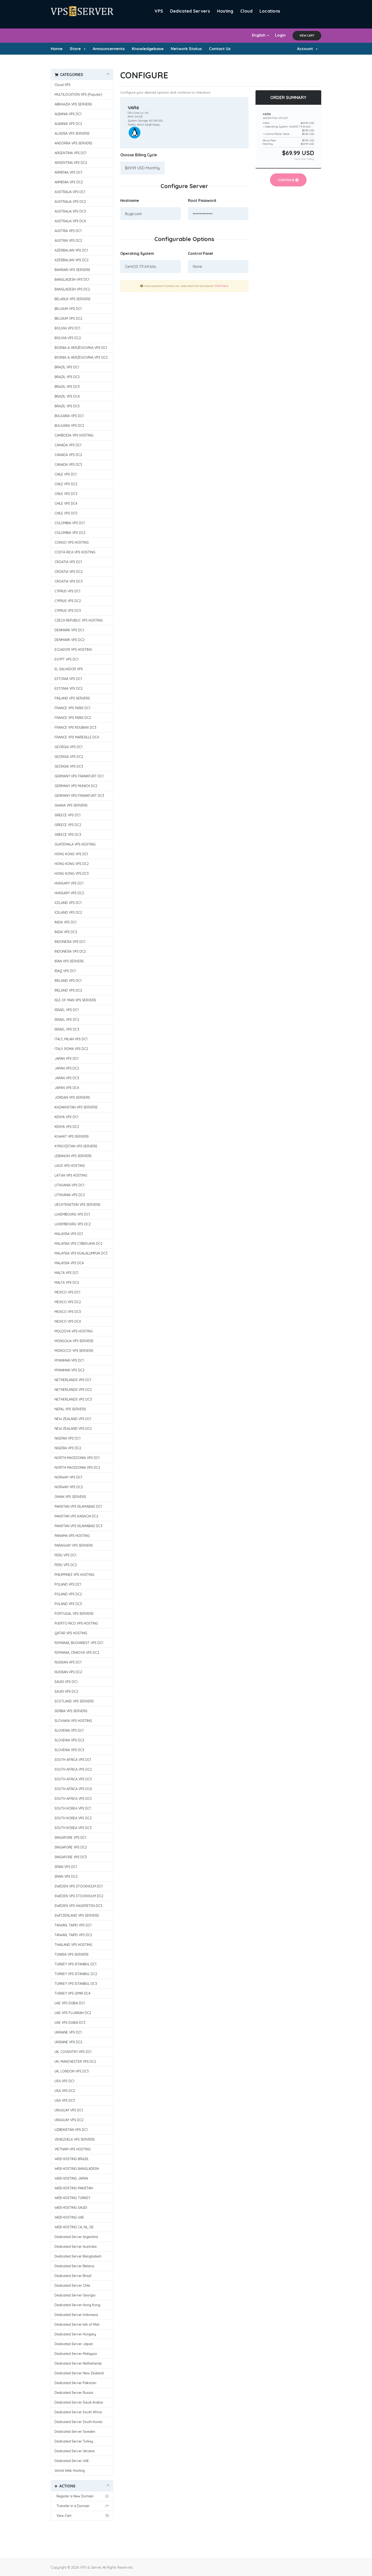 The height and width of the screenshot is (2576, 372). What do you see at coordinates (220, 48) in the screenshot?
I see `Contact Us` at bounding box center [220, 48].